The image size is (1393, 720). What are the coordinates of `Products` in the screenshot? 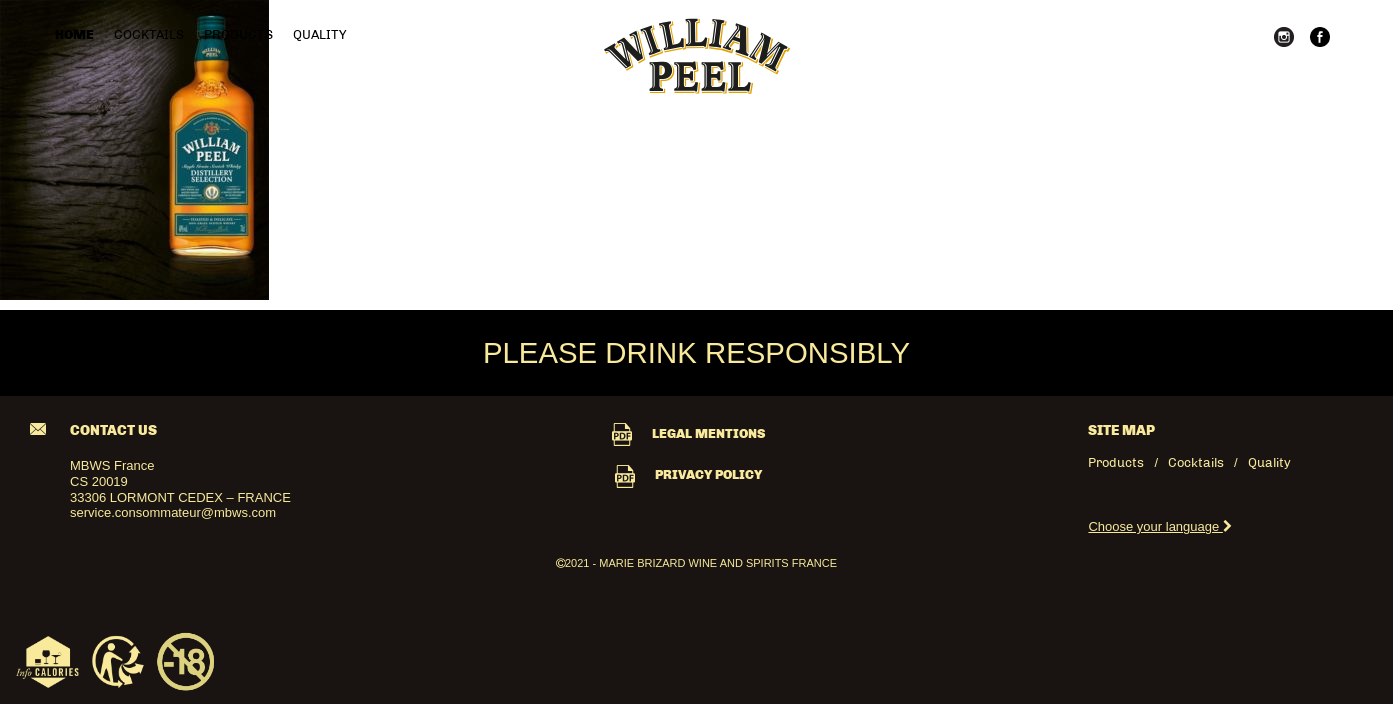 It's located at (238, 34).